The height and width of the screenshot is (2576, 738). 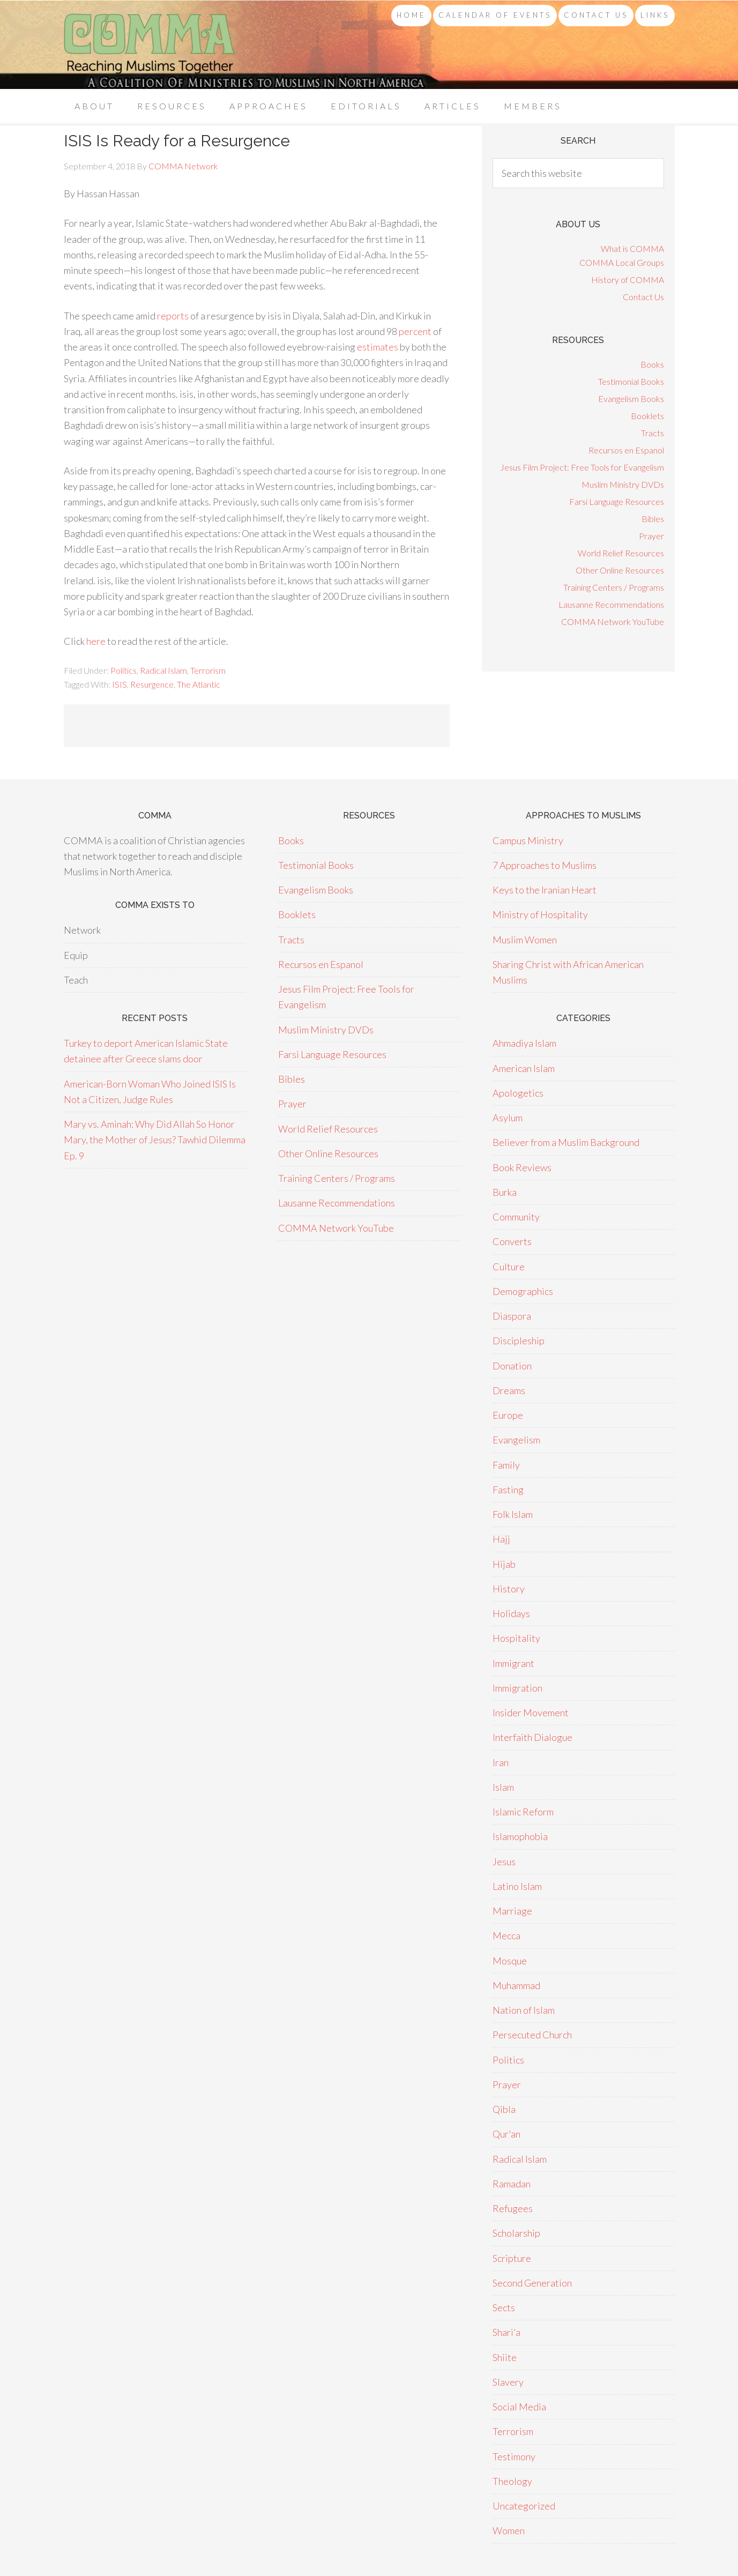 What do you see at coordinates (509, 1589) in the screenshot?
I see `History` at bounding box center [509, 1589].